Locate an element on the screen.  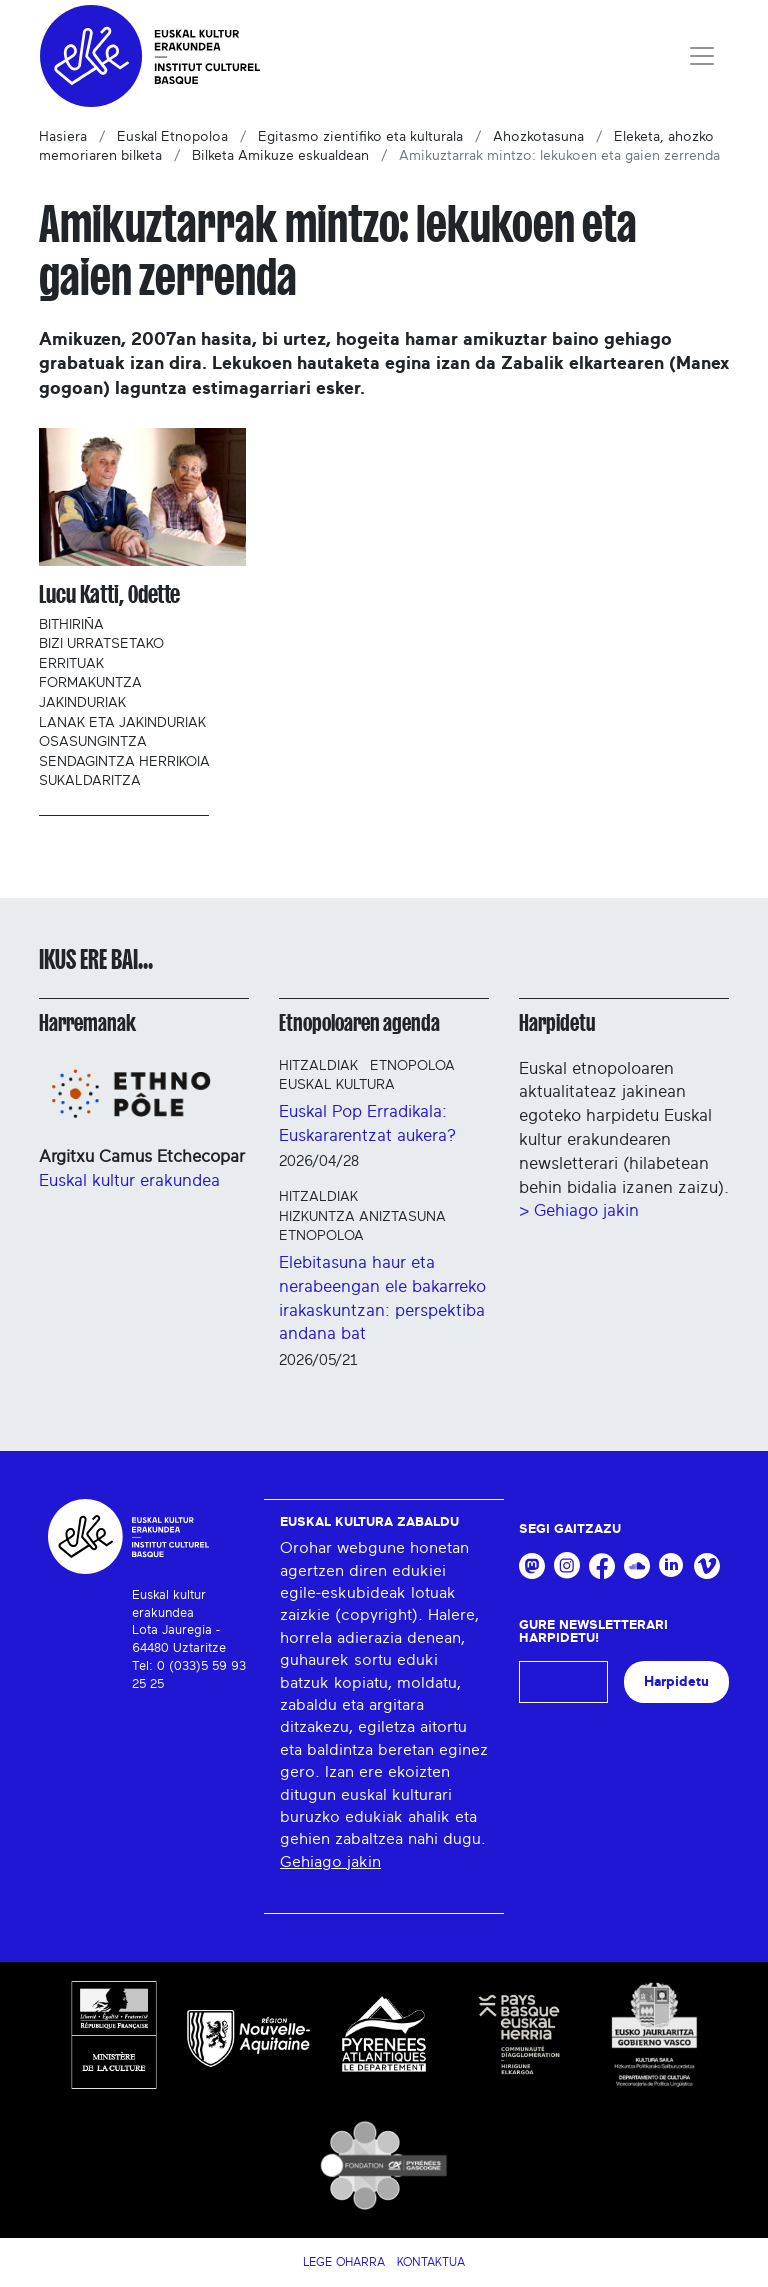
Euskal Etnopoloa is located at coordinates (172, 137).